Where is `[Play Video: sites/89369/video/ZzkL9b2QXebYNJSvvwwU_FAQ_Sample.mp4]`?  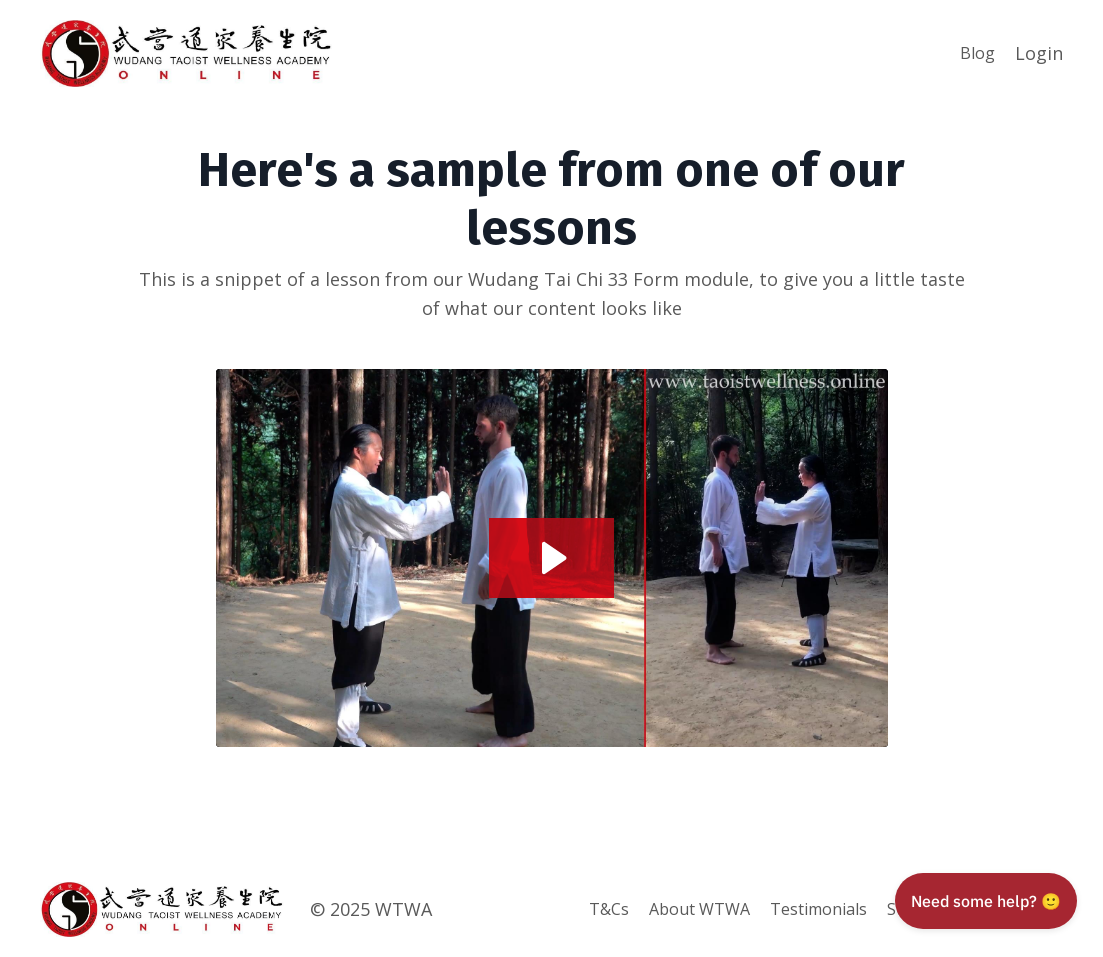 [Play Video: sites/89369/video/ZzkL9b2QXebYNJSvvwwU_FAQ_Sample.mp4] is located at coordinates (551, 558).